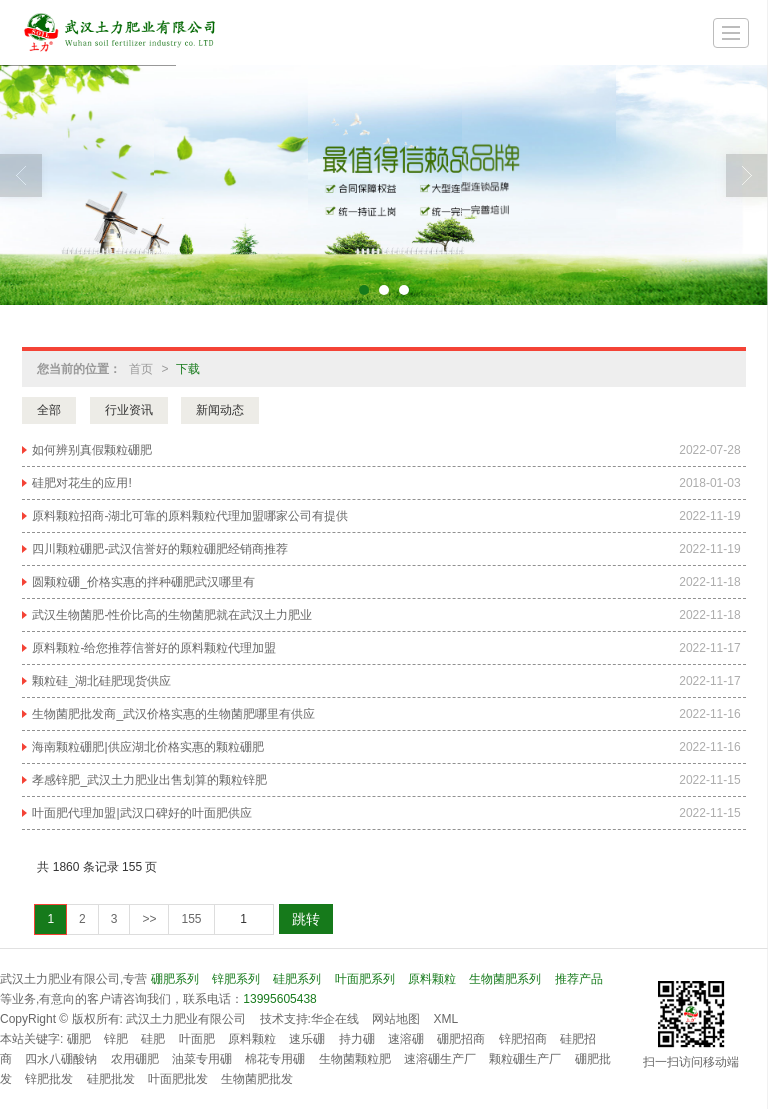 This screenshot has width=768, height=1109. What do you see at coordinates (143, 582) in the screenshot?
I see `圆颗粒硼_价格实惠的拌种硼肥武汉哪里有` at bounding box center [143, 582].